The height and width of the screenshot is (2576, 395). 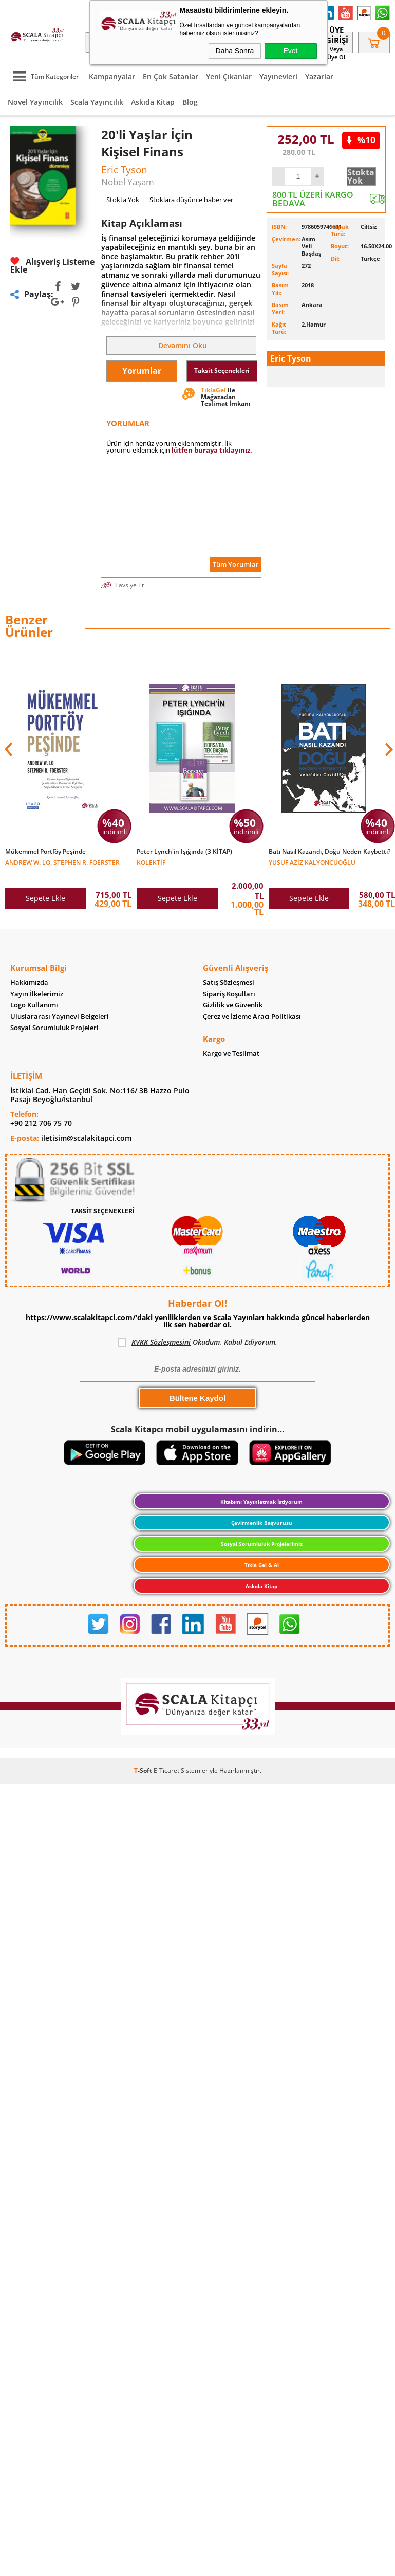 I want to click on E-Ticaret, so click(x=166, y=1774).